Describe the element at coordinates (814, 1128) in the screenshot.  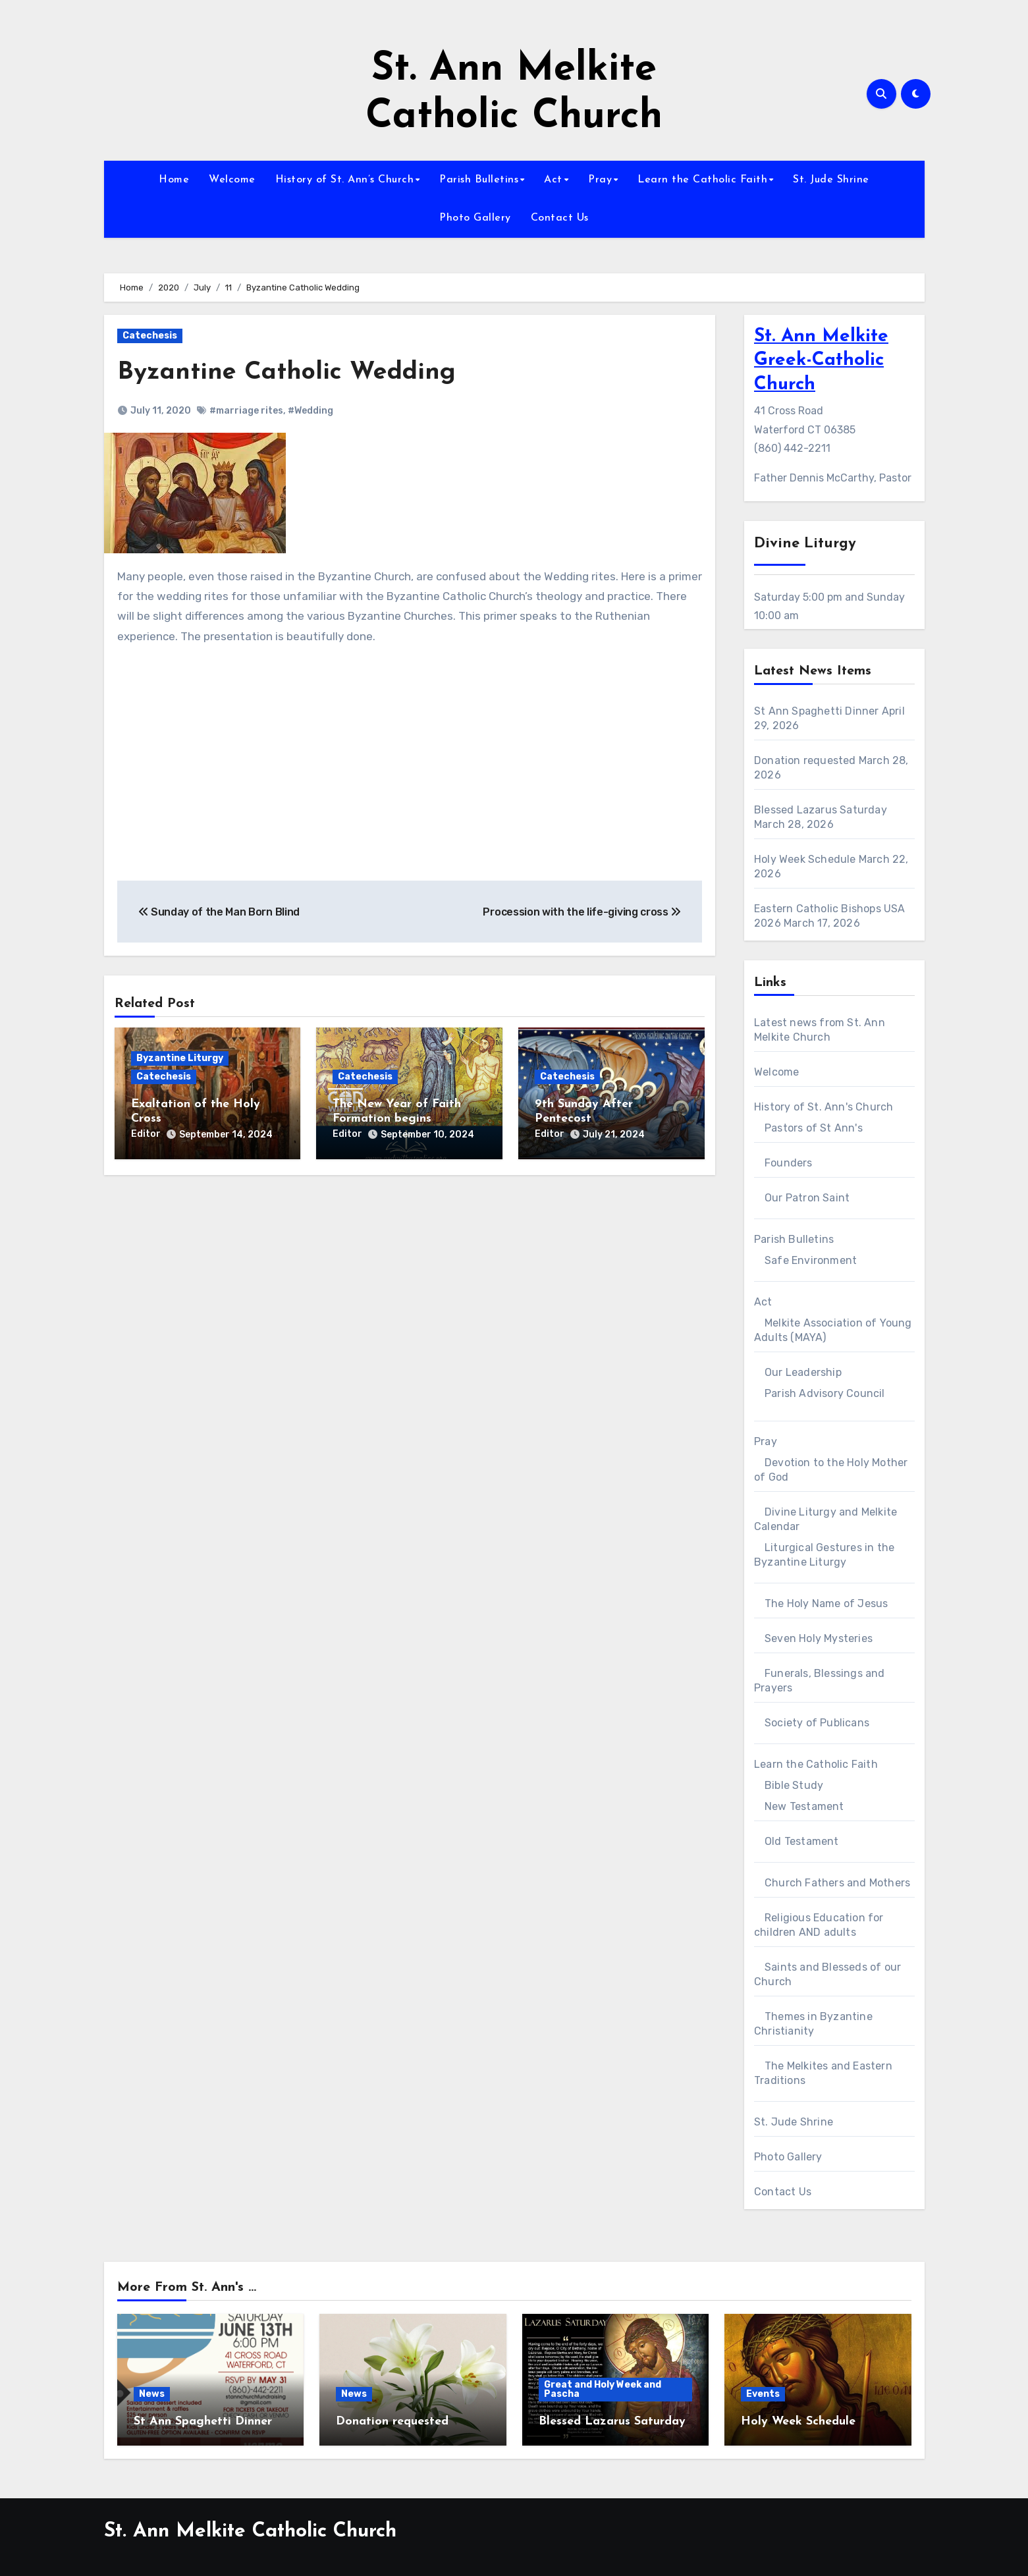
I see `Pastors of St Ann's` at that location.